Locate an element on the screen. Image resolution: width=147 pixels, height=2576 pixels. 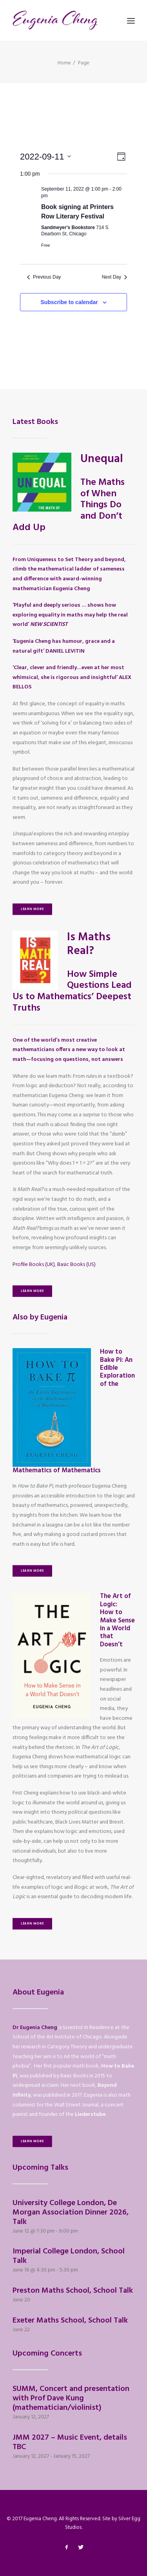
SUMM, Concert and presentation with Prof Dave Kung (mathematician/violinist) is located at coordinates (71, 2398).